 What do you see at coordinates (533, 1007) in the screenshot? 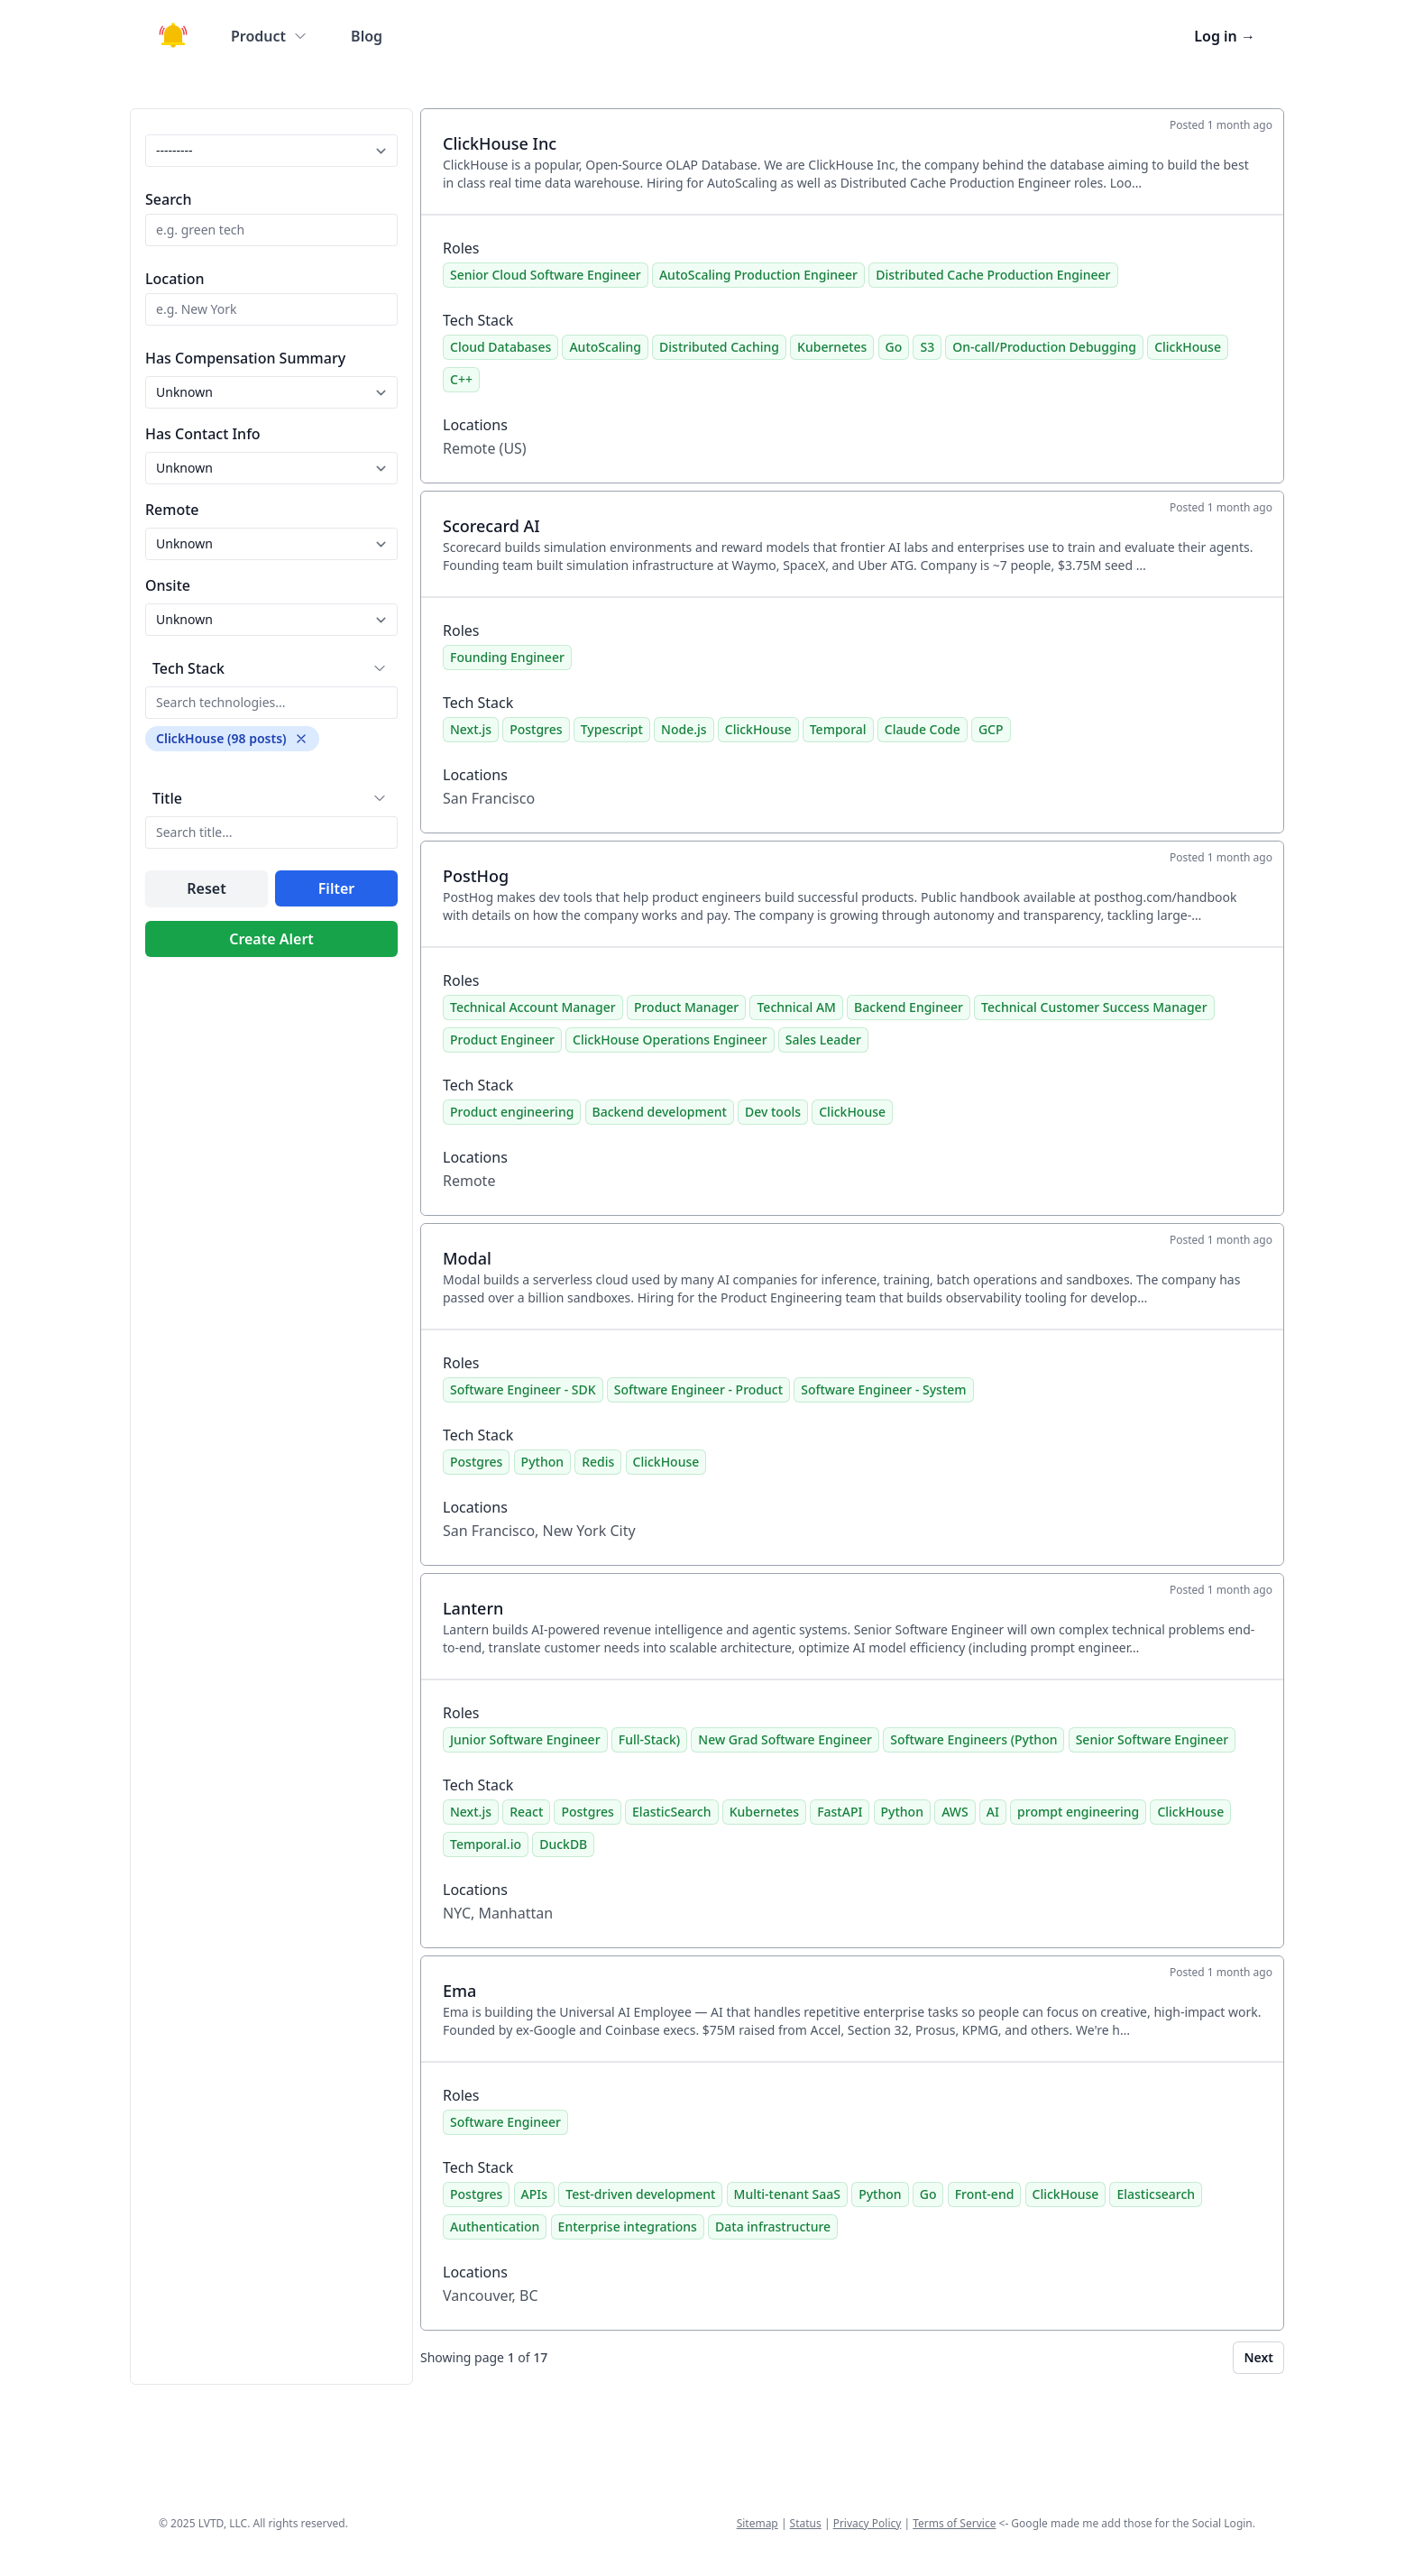
I see `Technical Account Manager` at bounding box center [533, 1007].